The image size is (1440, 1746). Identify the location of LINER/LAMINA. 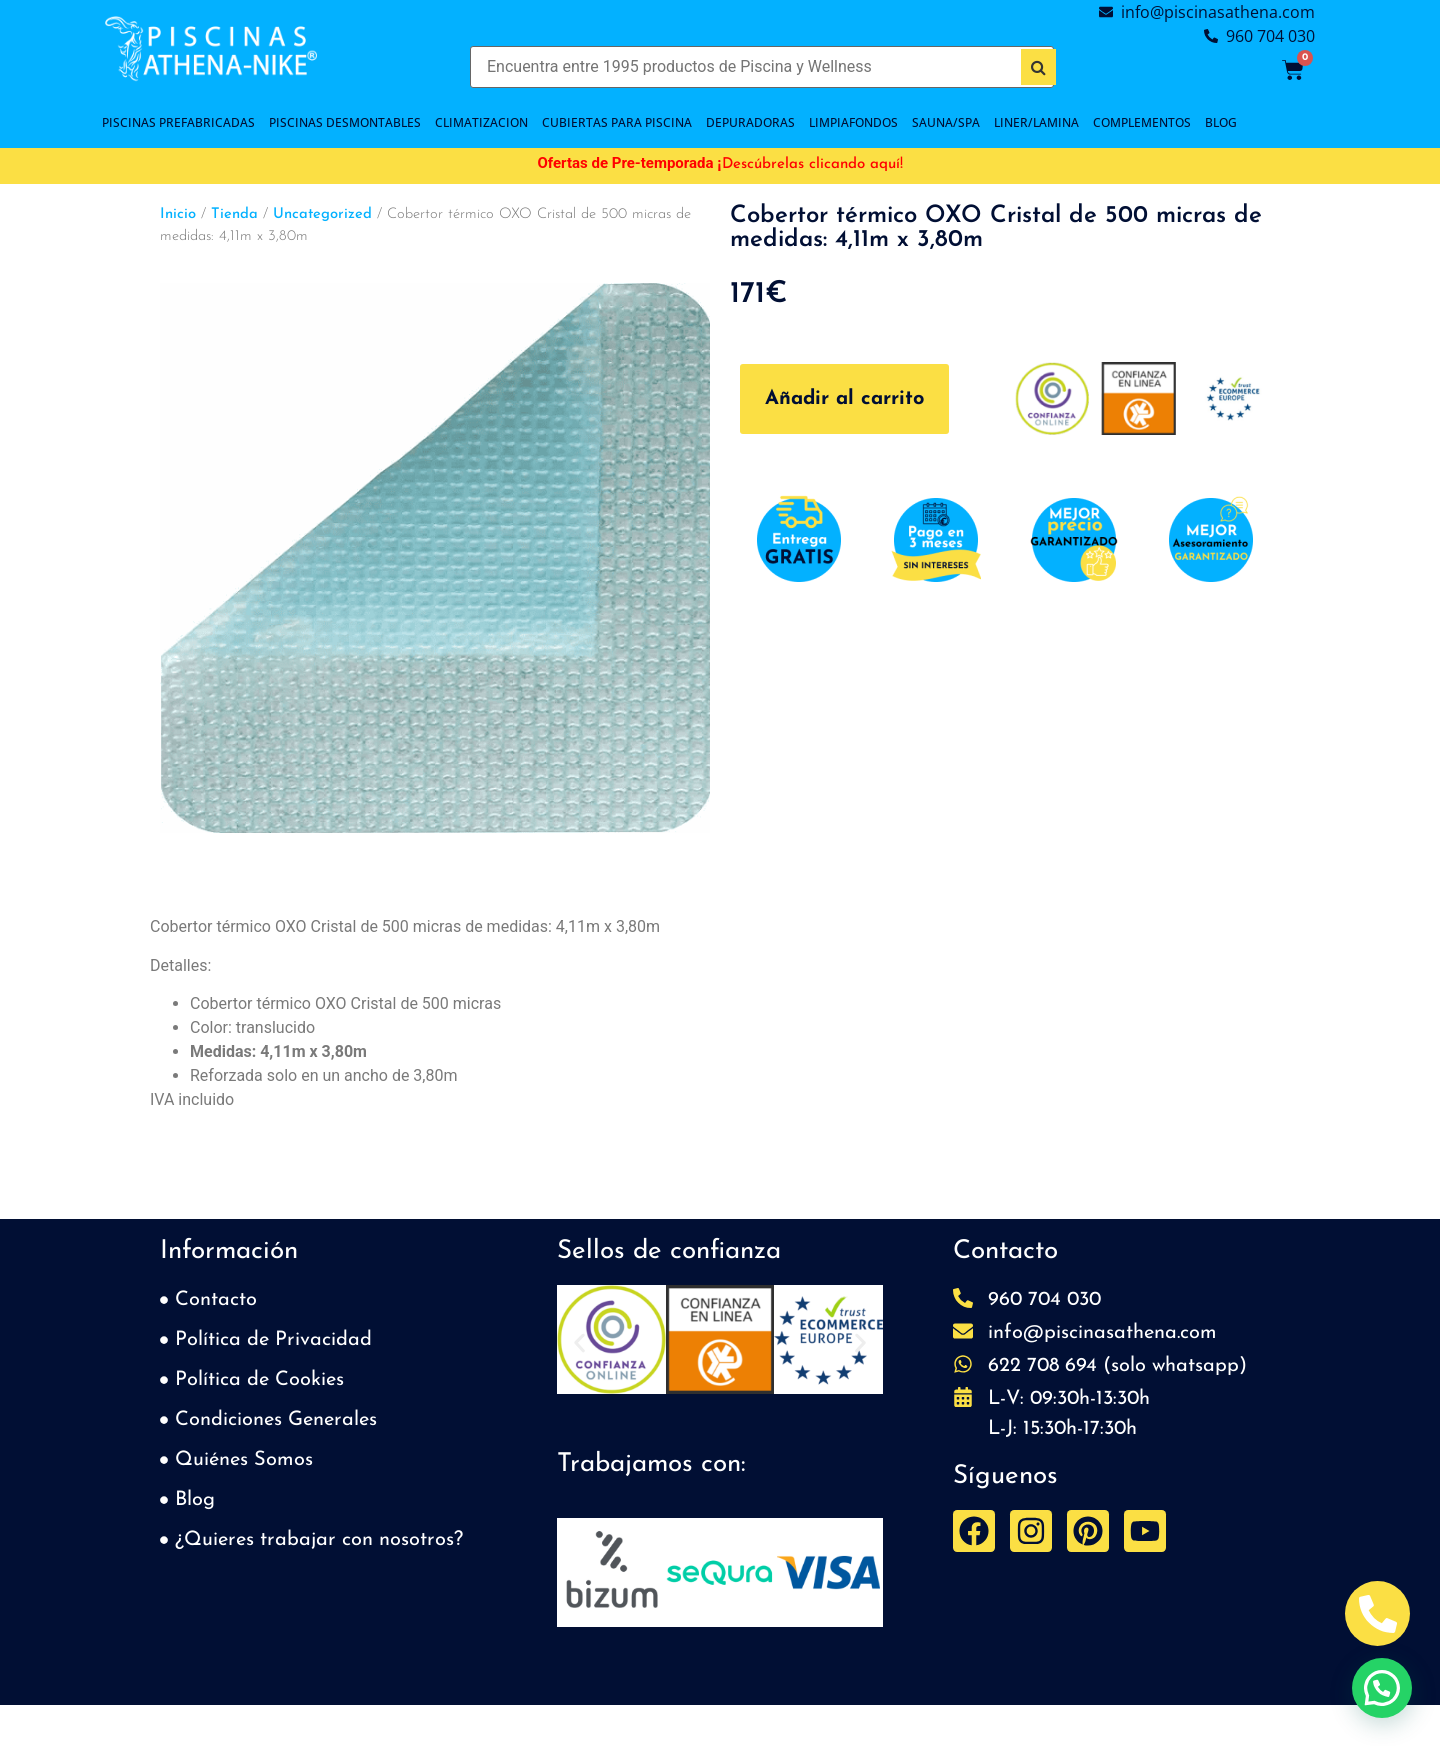
(1036, 122).